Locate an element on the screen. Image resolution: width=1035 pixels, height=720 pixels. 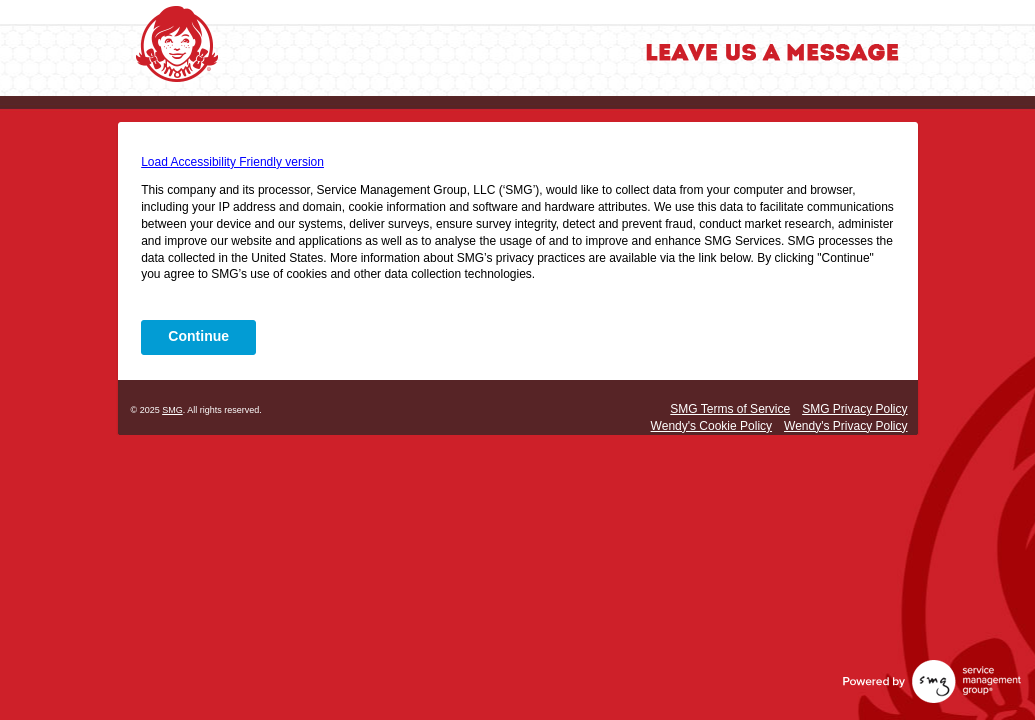
SMG Terms of Service is located at coordinates (730, 409).